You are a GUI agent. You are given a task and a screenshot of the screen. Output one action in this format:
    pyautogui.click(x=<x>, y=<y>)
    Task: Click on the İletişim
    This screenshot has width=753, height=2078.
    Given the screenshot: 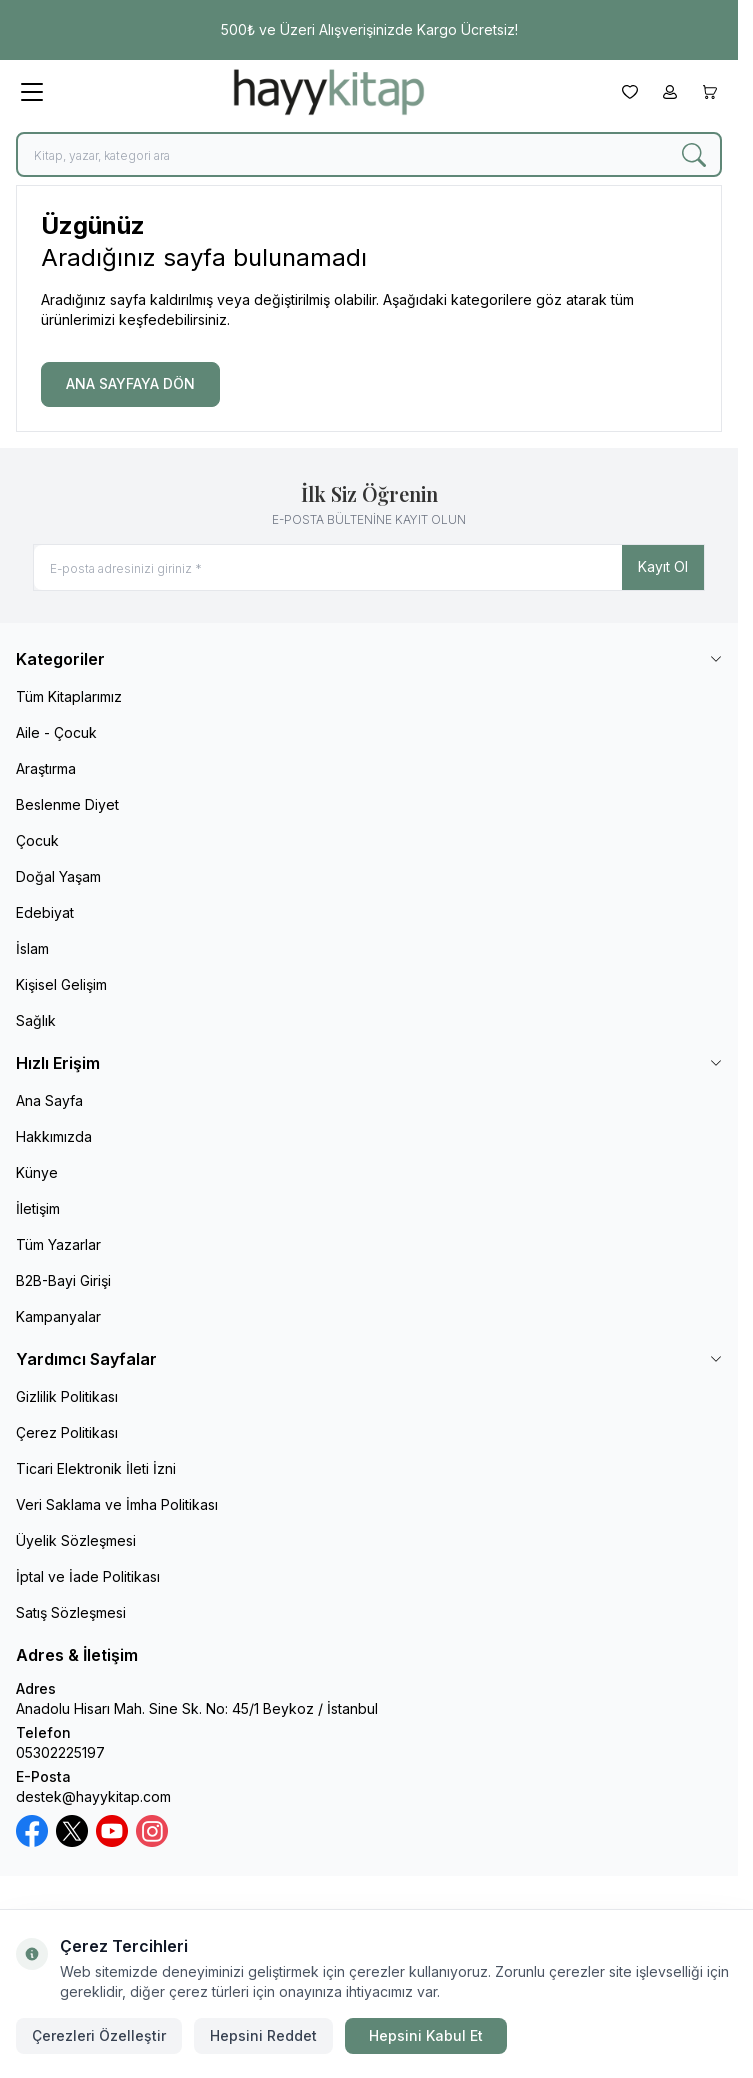 What is the action you would take?
    pyautogui.click(x=38, y=1208)
    